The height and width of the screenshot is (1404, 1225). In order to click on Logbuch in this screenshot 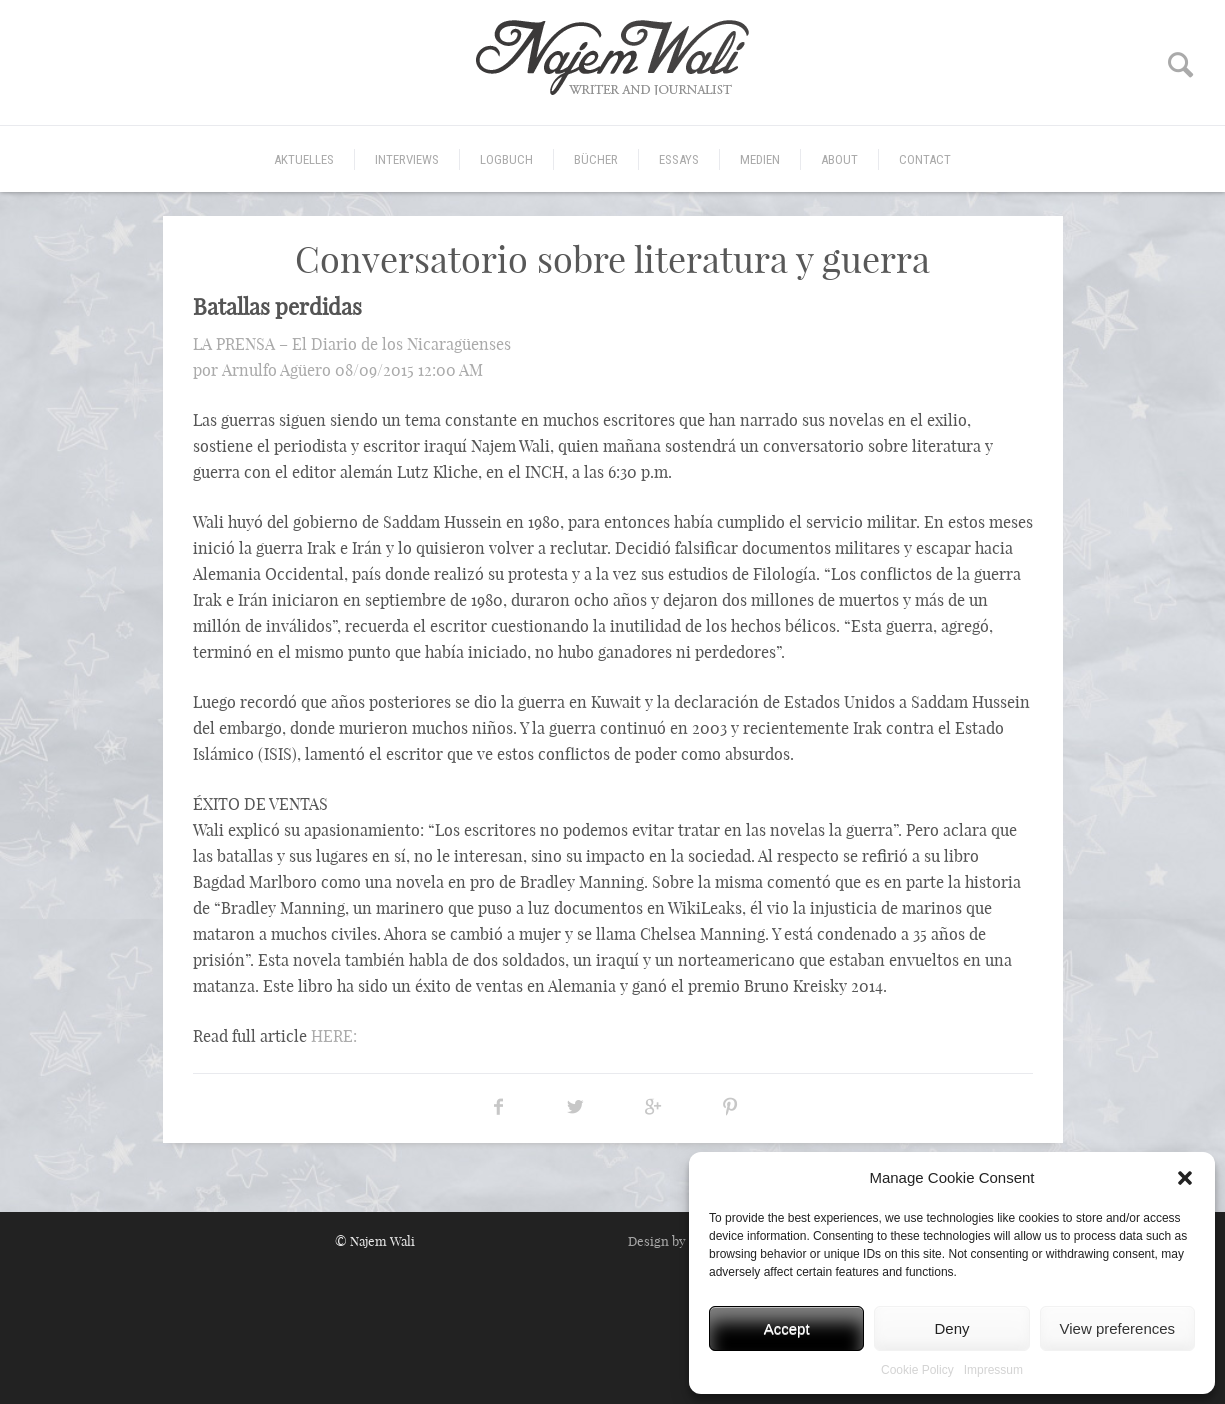, I will do `click(506, 159)`.